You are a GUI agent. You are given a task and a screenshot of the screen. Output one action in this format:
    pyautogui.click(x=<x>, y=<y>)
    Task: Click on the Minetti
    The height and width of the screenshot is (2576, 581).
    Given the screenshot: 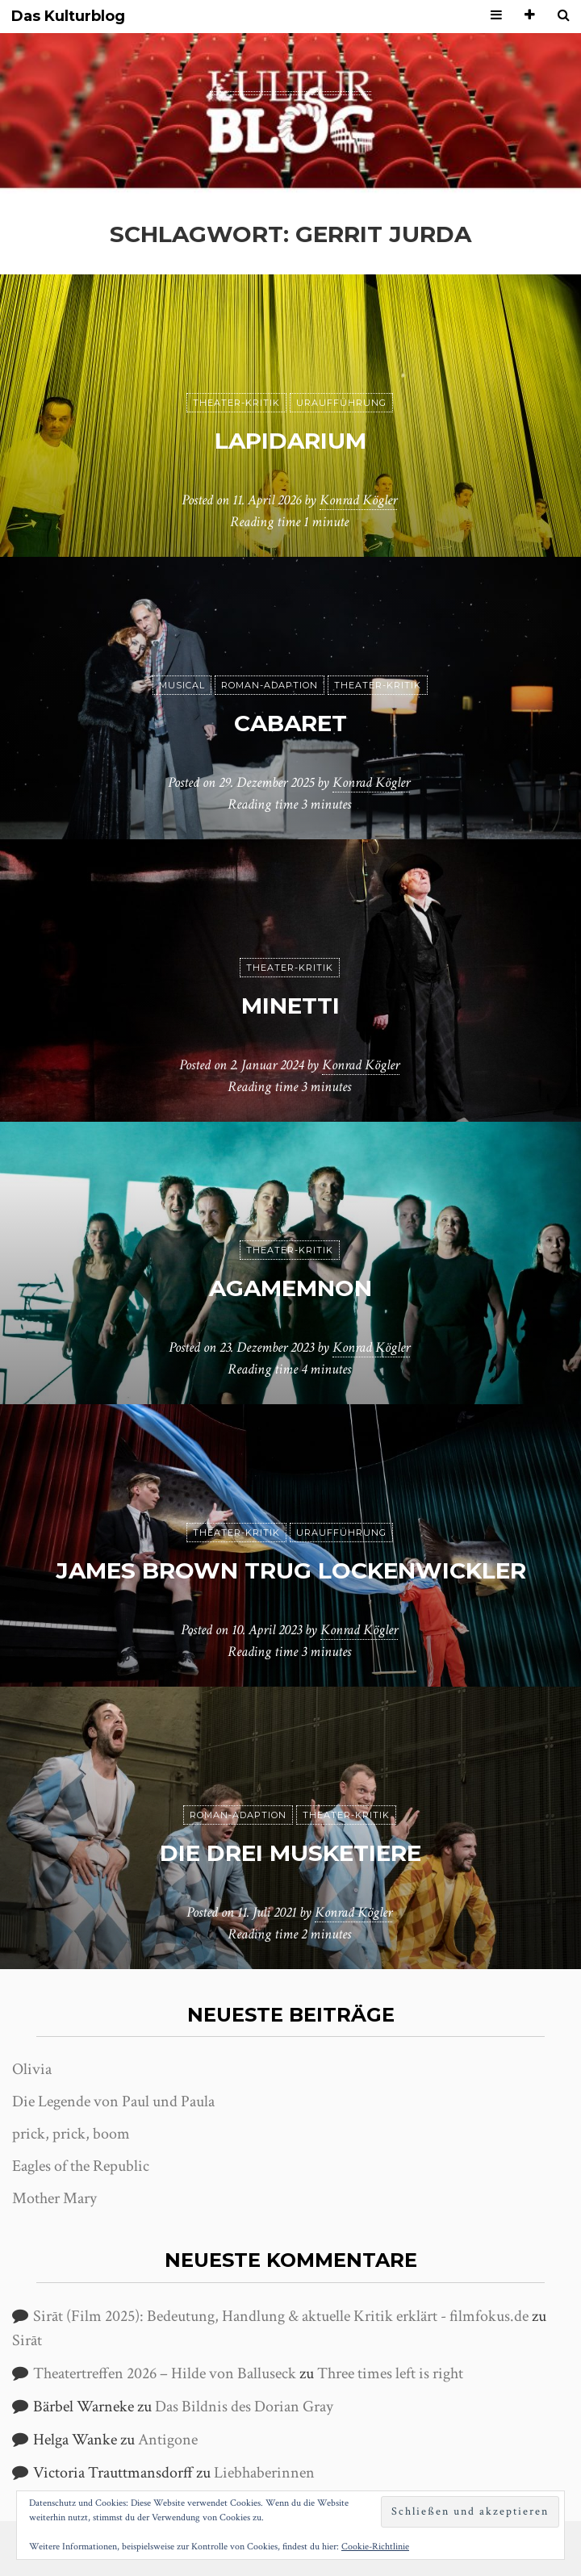 What is the action you would take?
    pyautogui.click(x=290, y=1005)
    